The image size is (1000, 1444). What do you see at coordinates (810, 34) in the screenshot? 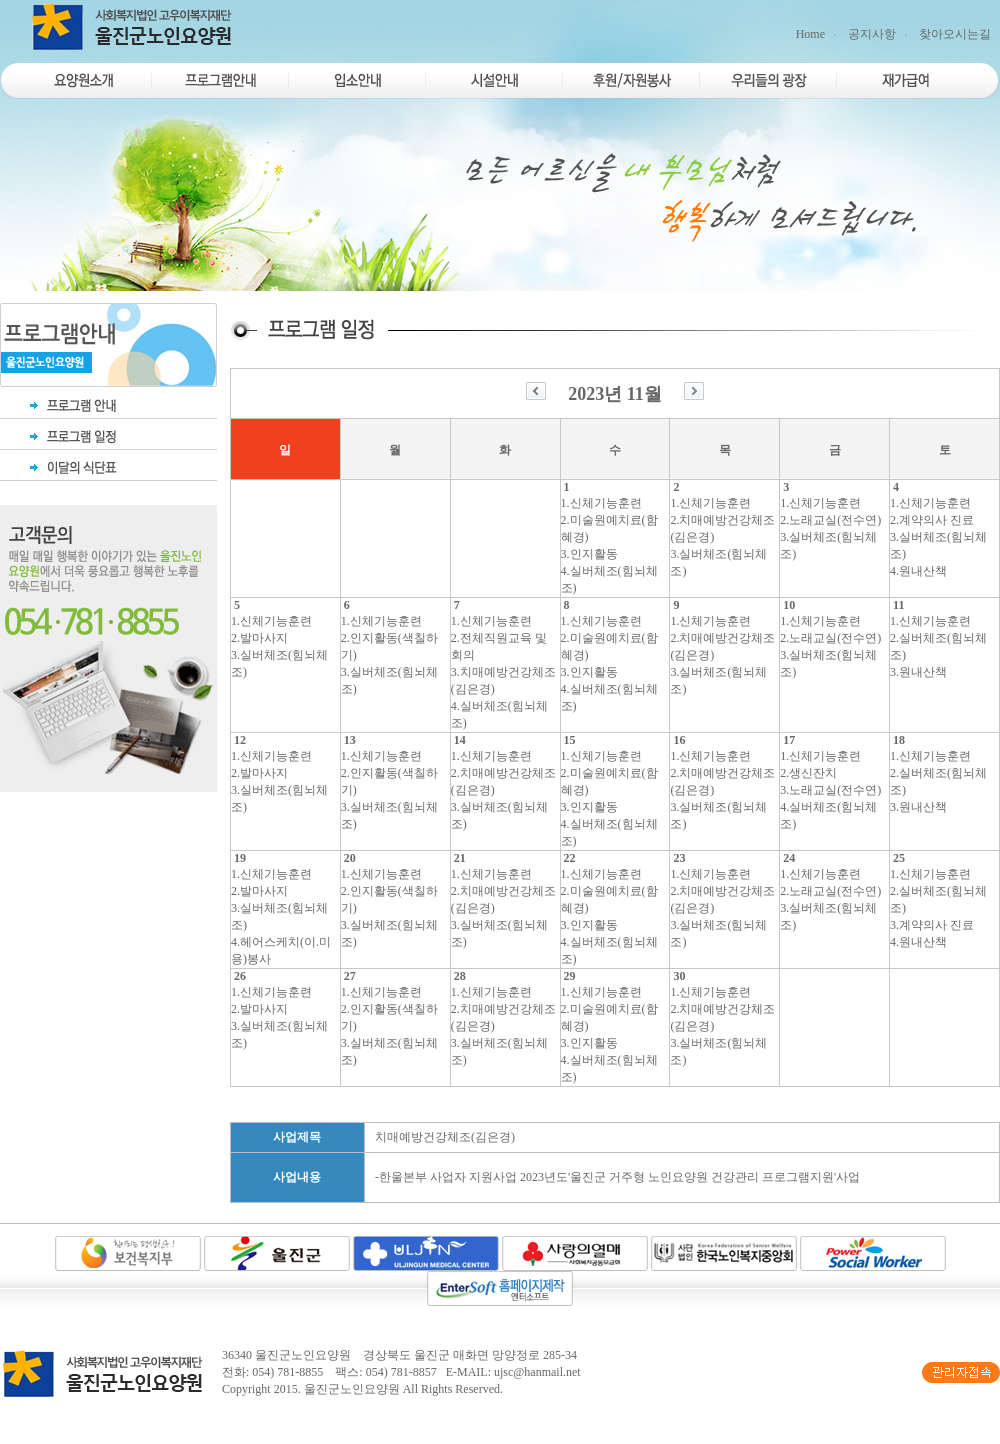
I see `Home` at bounding box center [810, 34].